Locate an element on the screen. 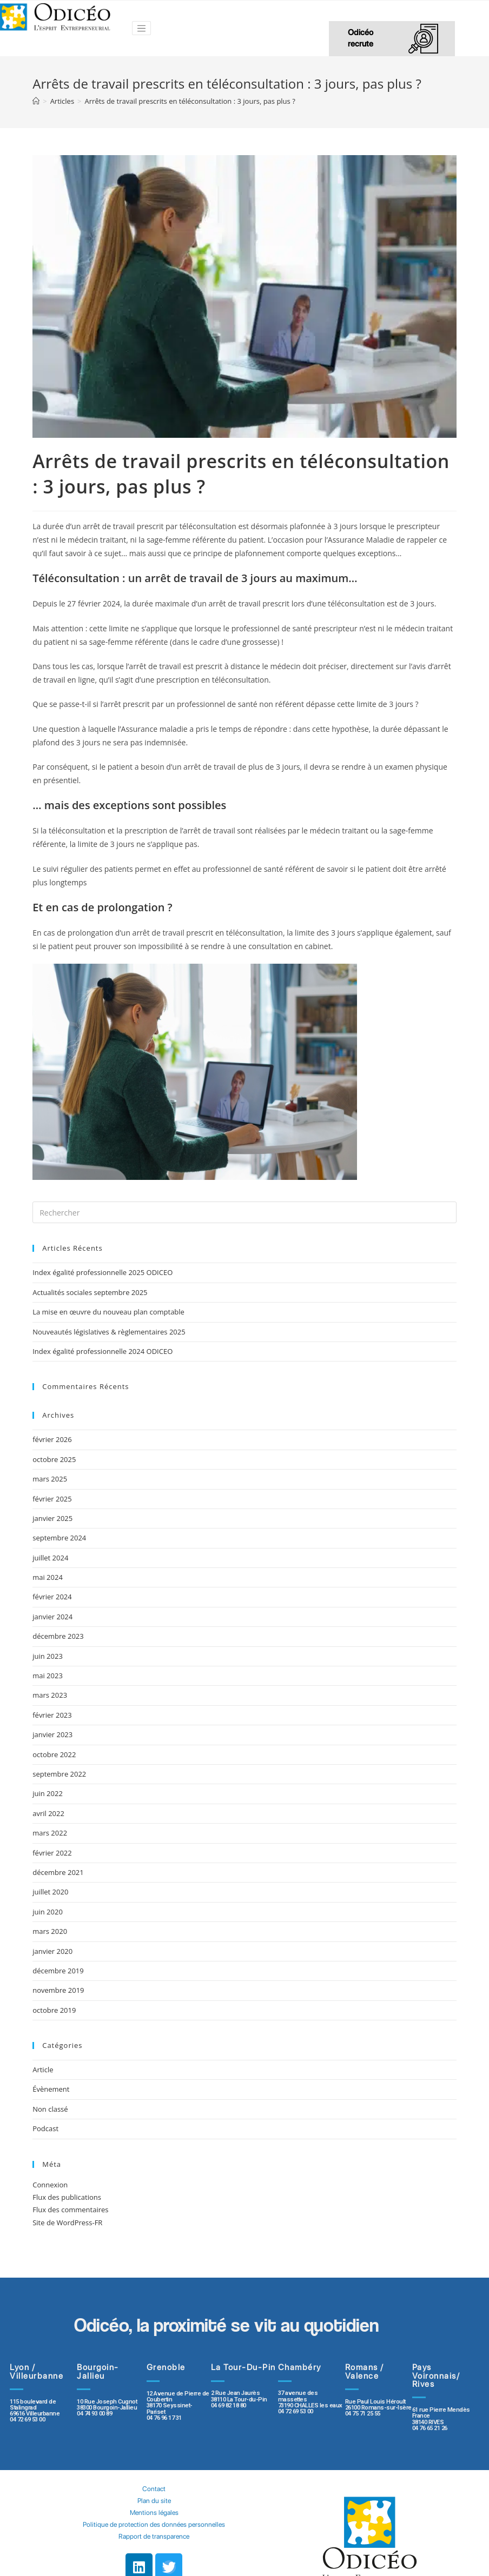 The height and width of the screenshot is (2576, 489). Index égalité professionnelle 2025 ODICEO is located at coordinates (102, 1272).